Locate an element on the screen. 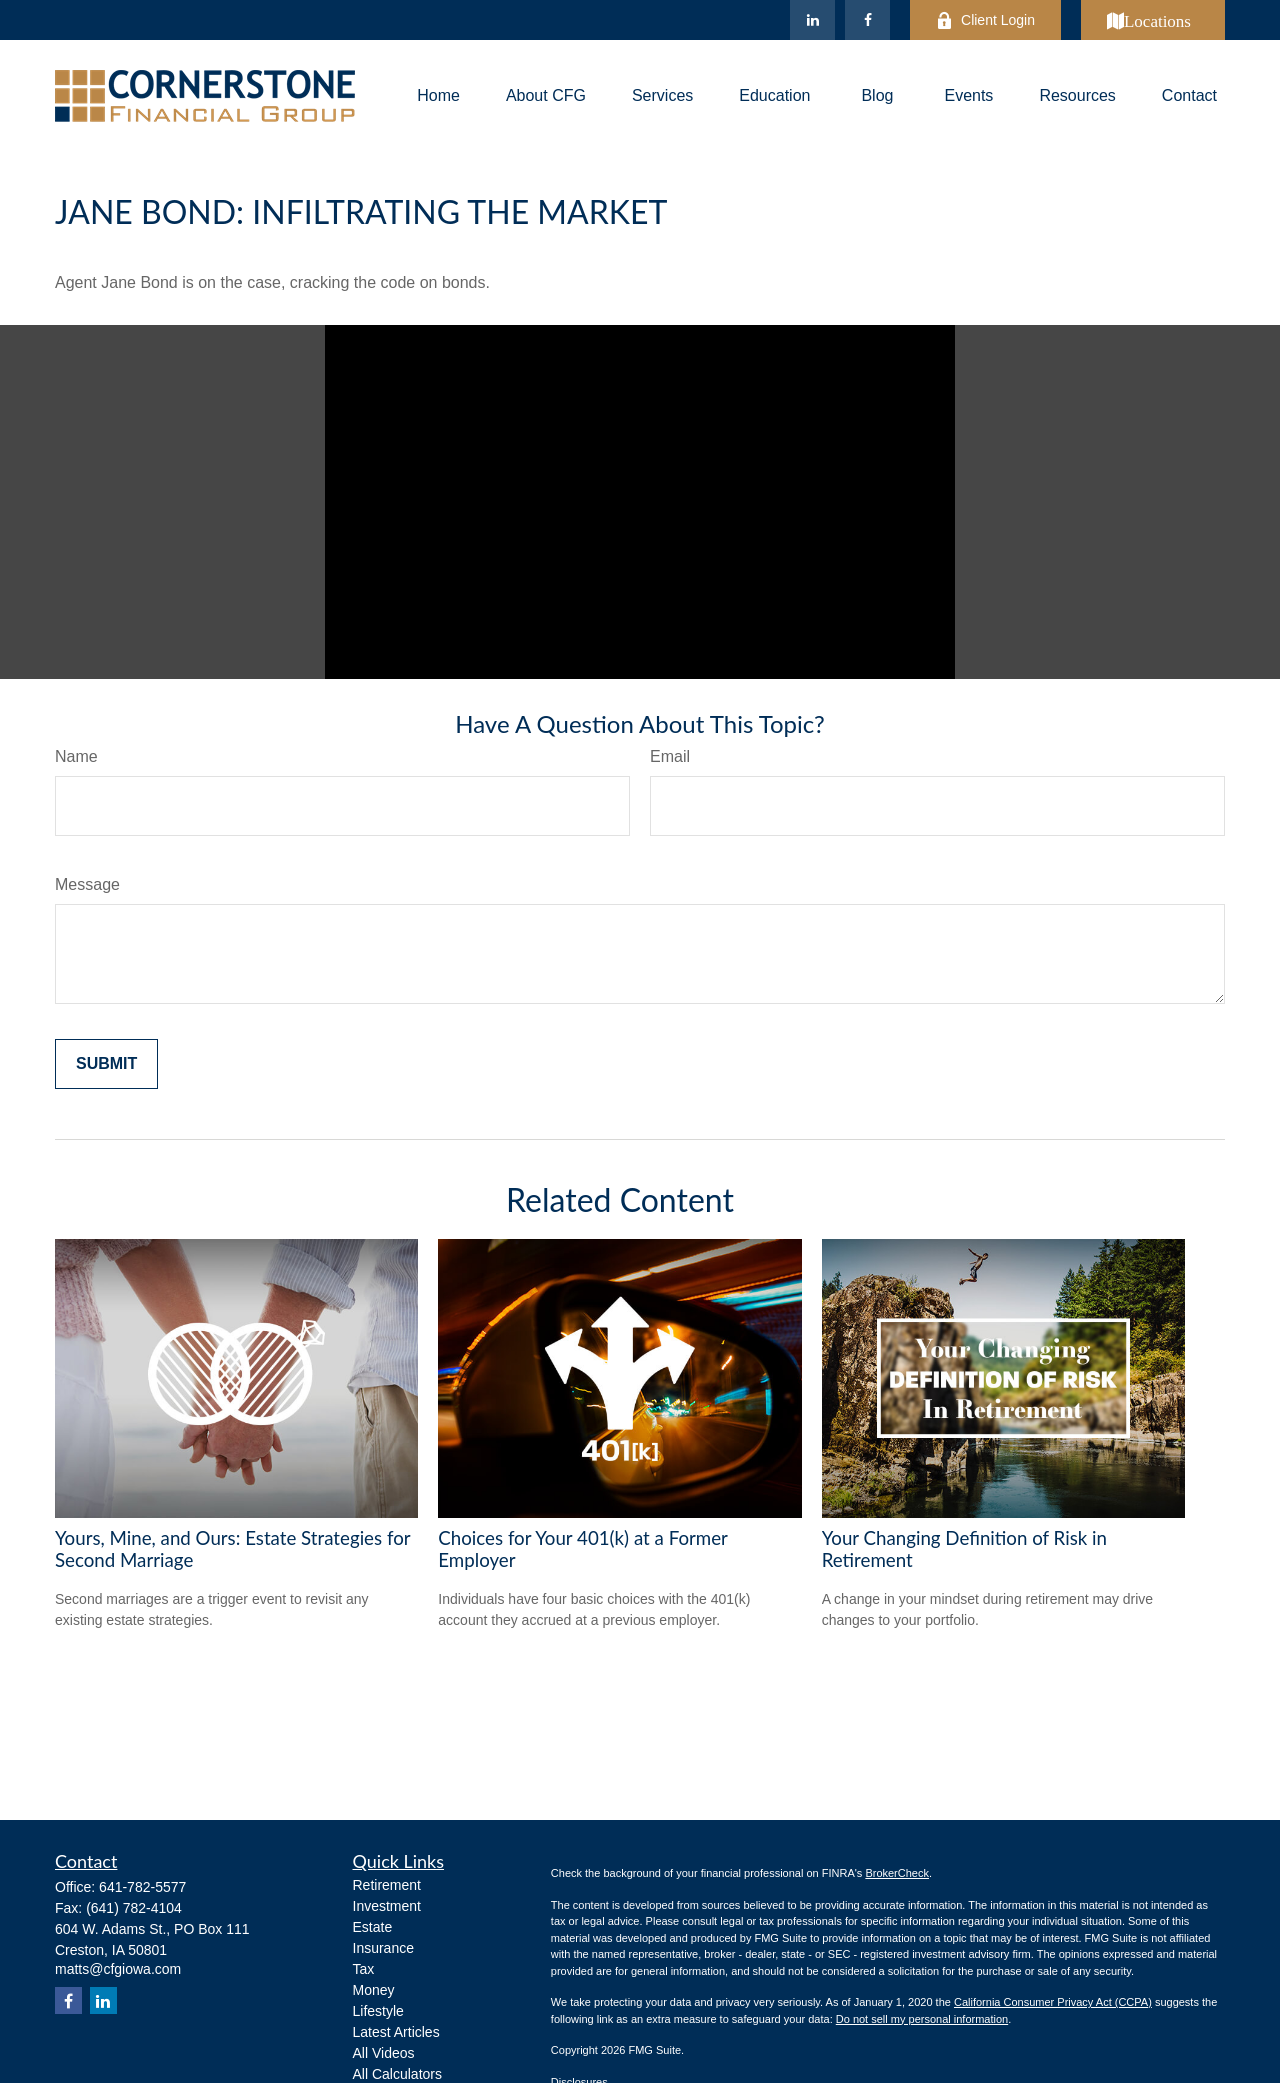 This screenshot has width=1280, height=2083. Do not sell my personal information is located at coordinates (922, 2019).